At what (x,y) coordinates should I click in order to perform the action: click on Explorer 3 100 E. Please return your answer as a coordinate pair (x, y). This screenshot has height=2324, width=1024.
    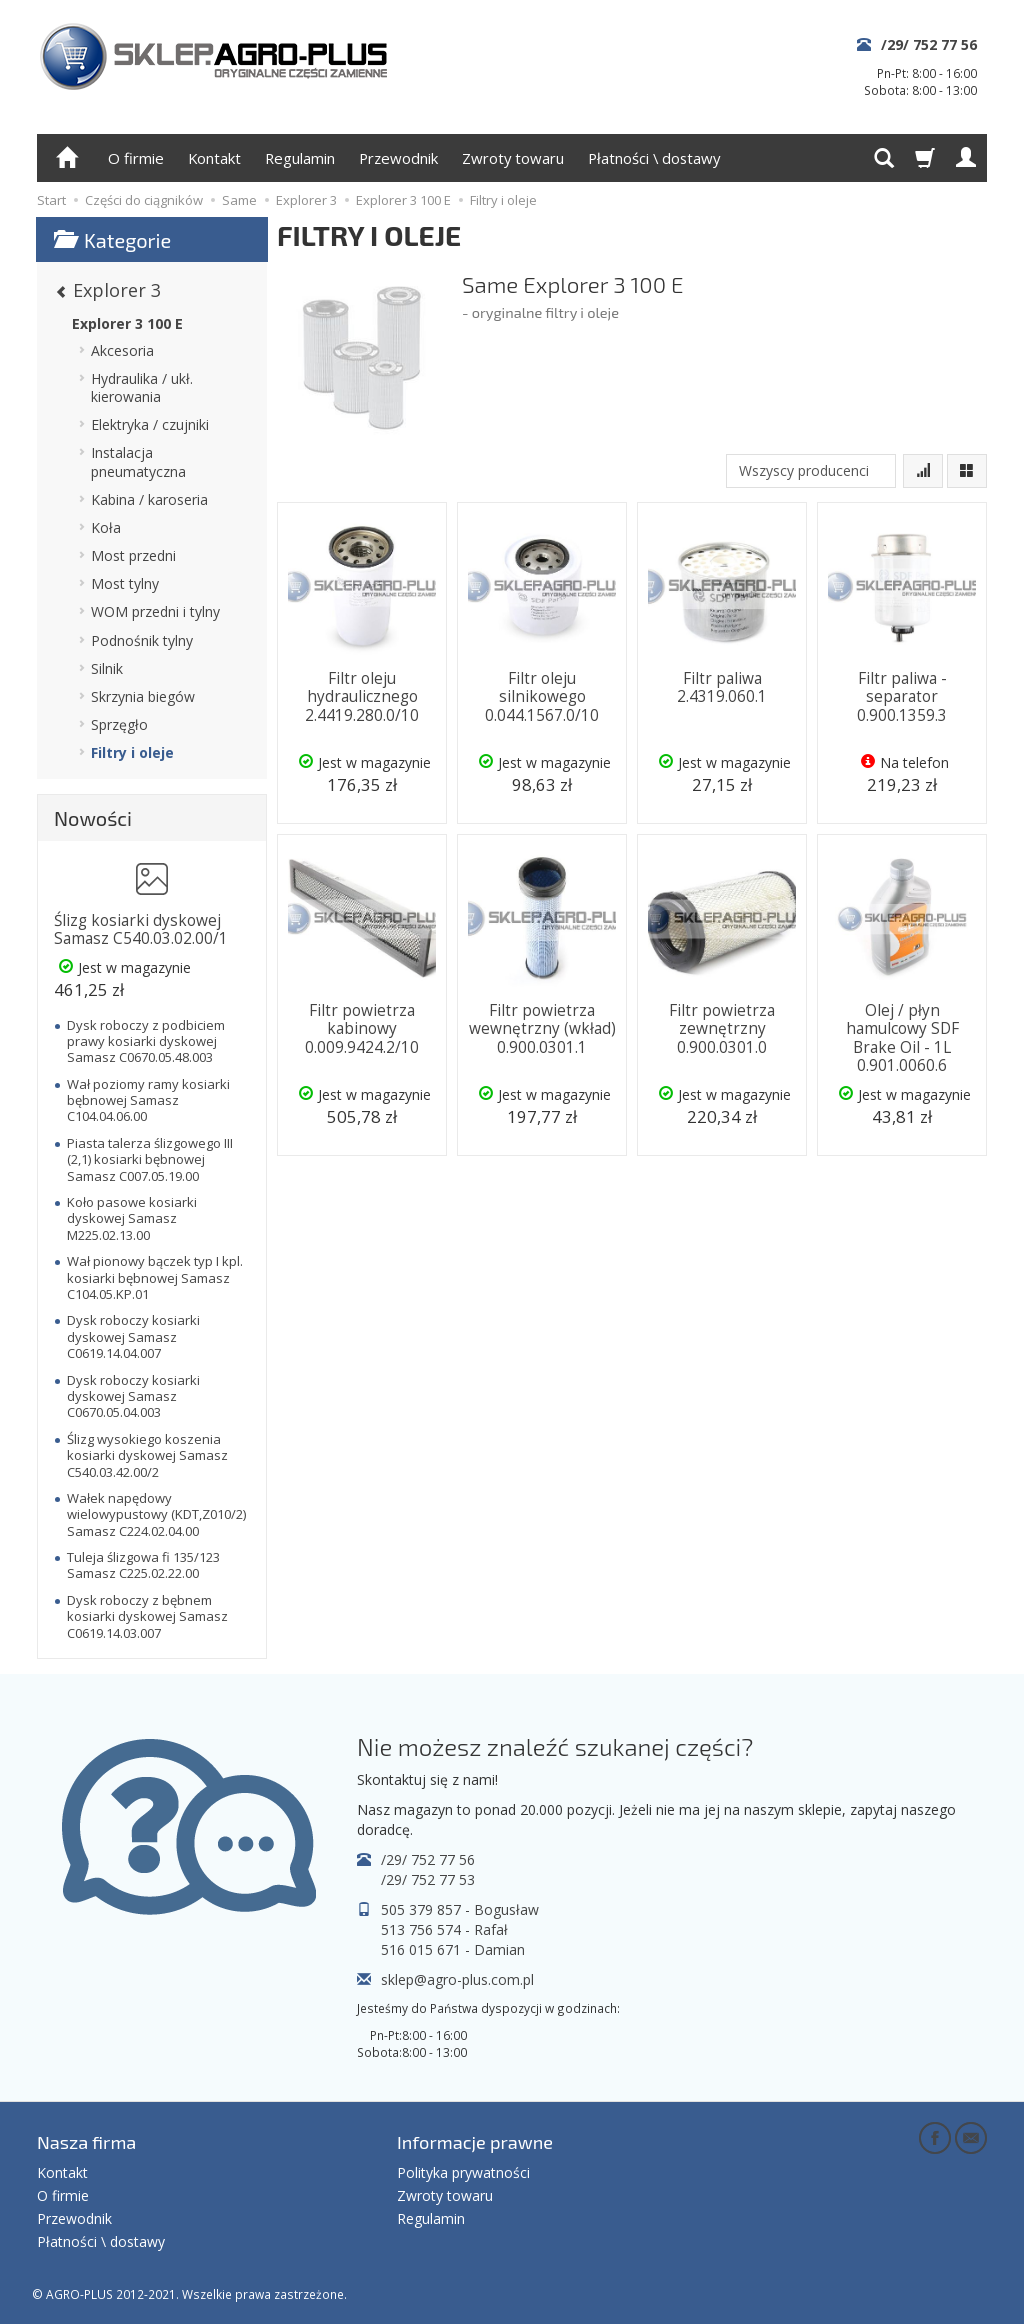
    Looking at the image, I should click on (127, 323).